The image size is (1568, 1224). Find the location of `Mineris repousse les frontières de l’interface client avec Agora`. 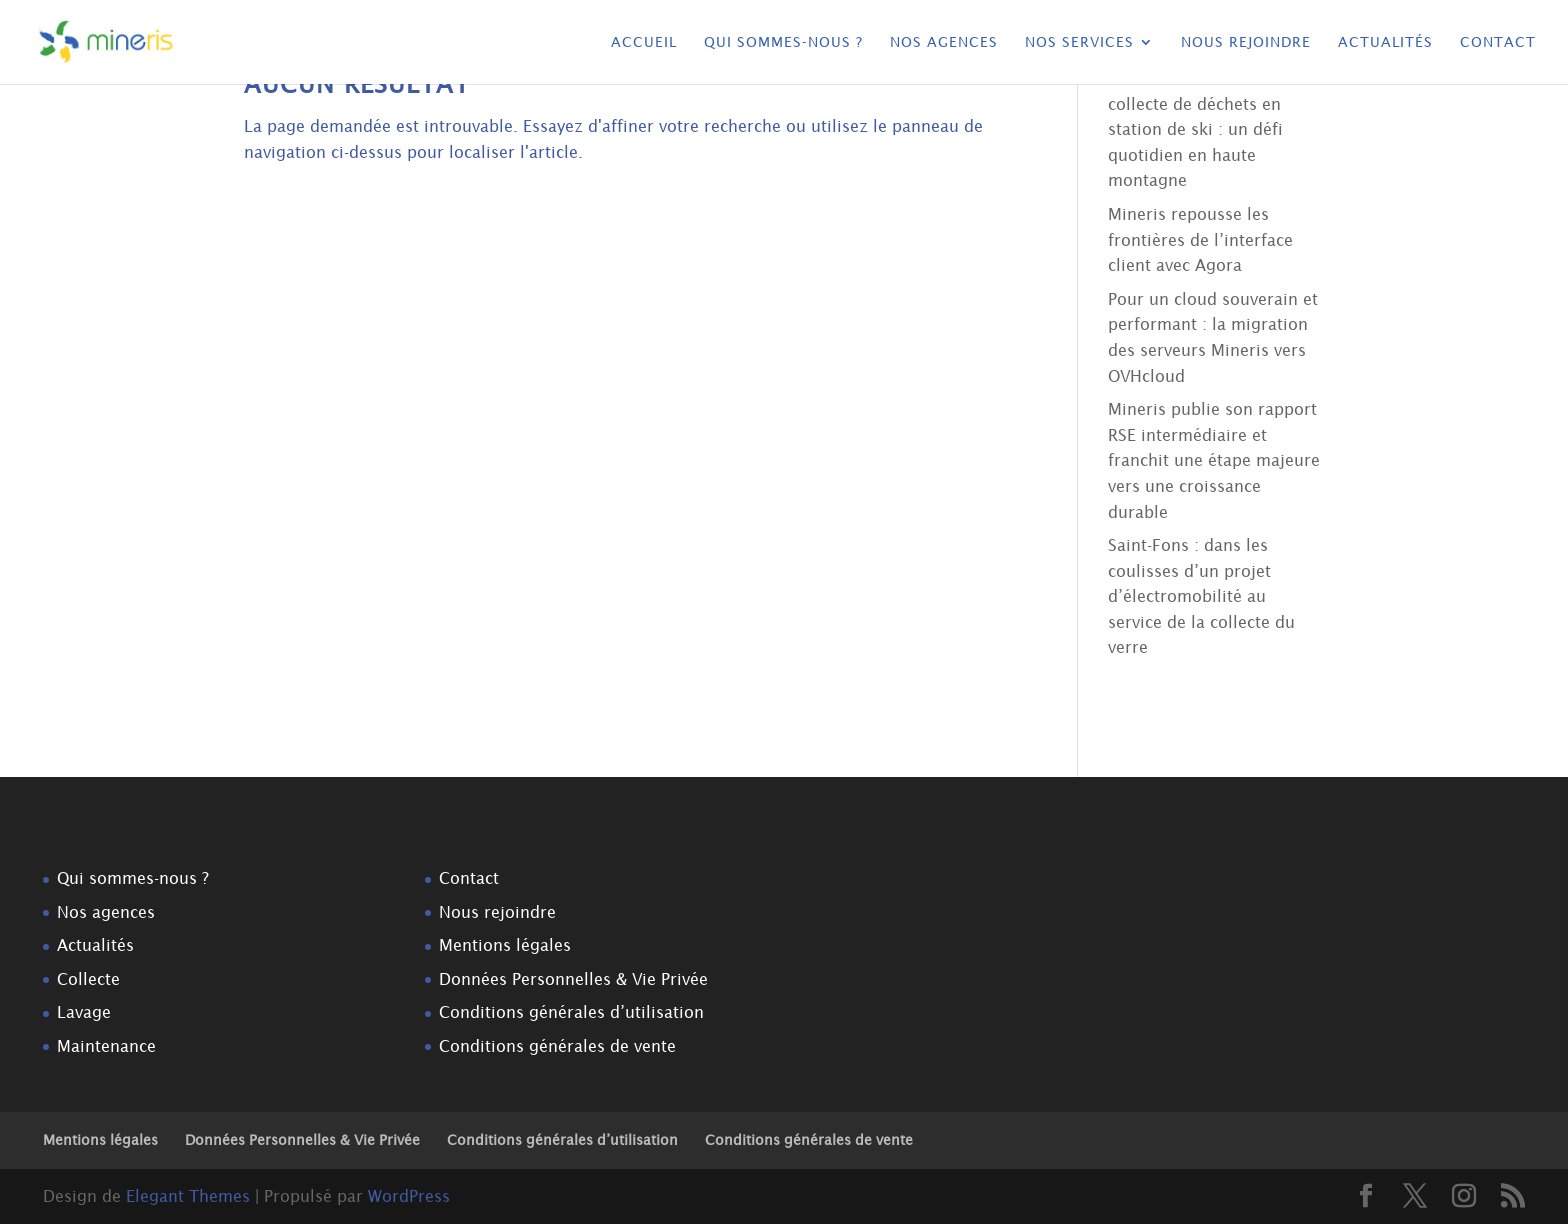

Mineris repousse les frontières de l’interface client avec Agora is located at coordinates (1200, 239).